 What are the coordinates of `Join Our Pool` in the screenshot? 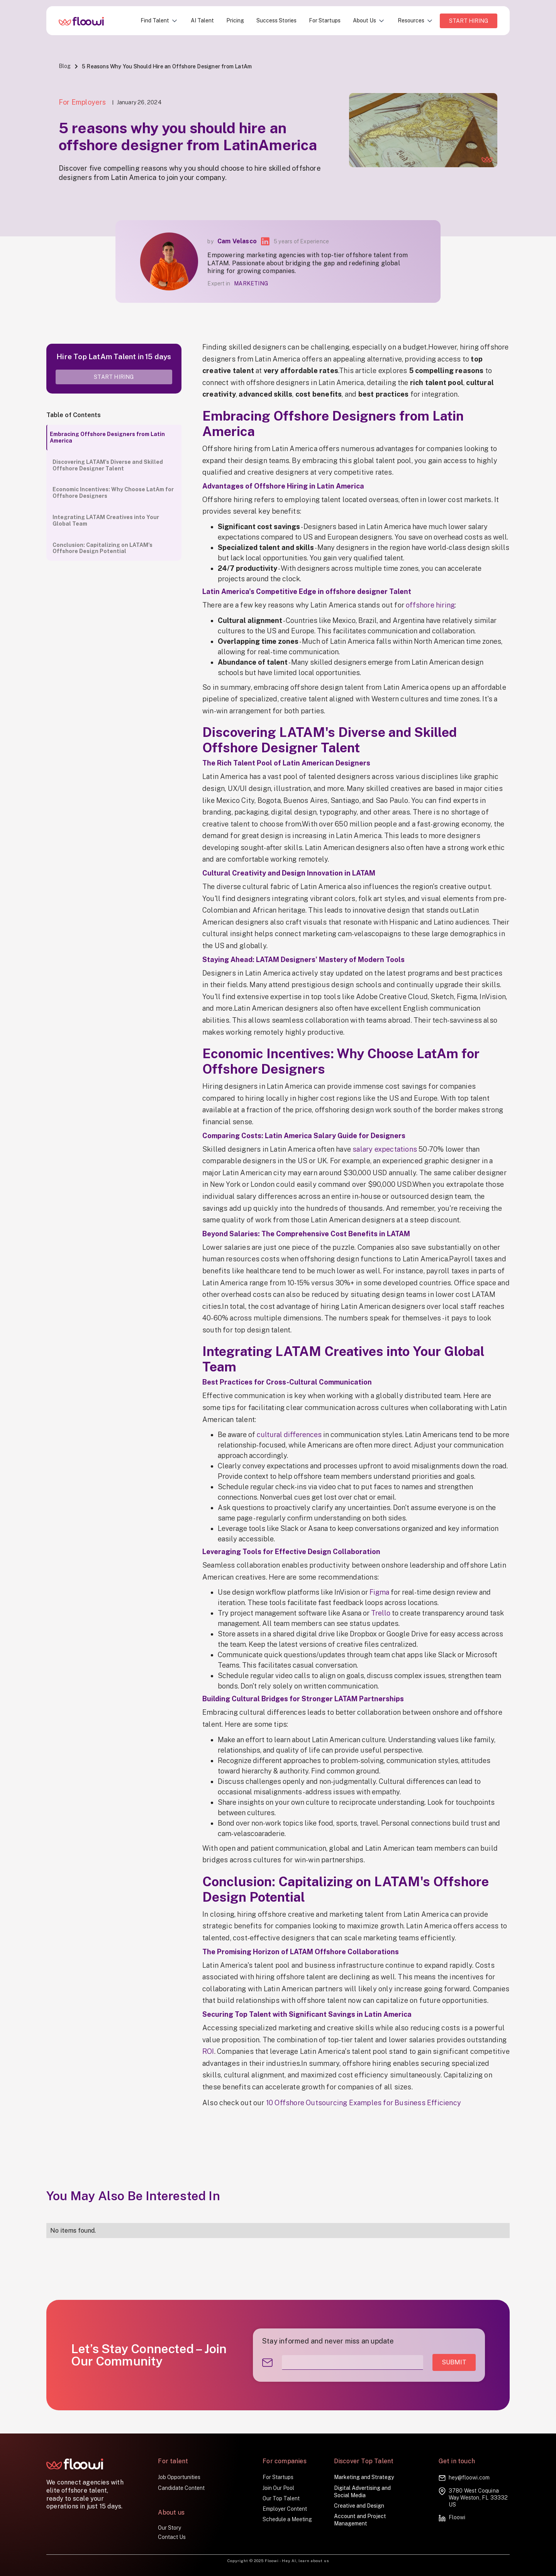 It's located at (278, 2488).